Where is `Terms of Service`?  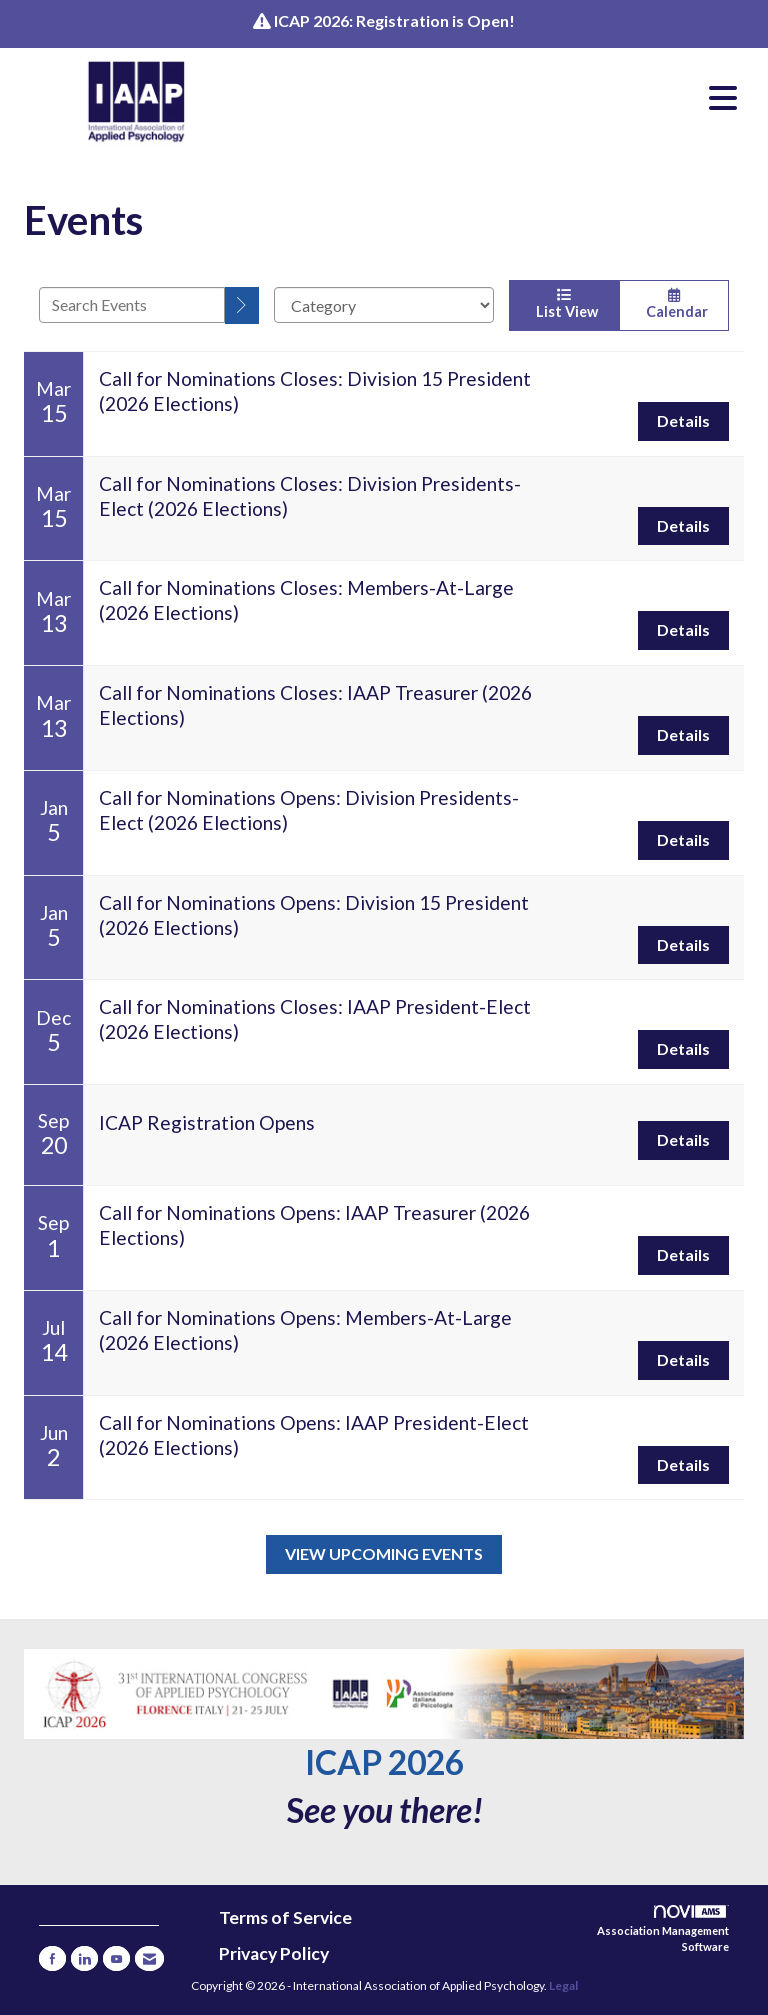 Terms of Service is located at coordinates (285, 1917).